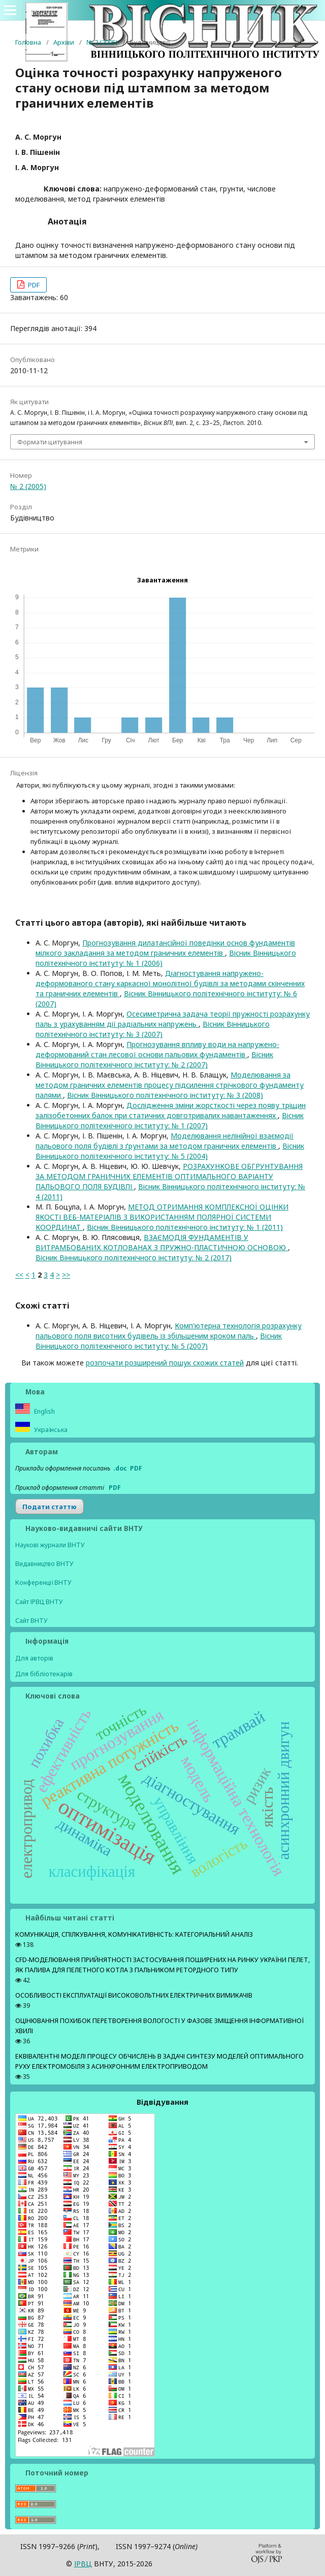 Image resolution: width=325 pixels, height=2576 pixels. I want to click on Осесиметрична задача теорії пружності розрахунку паль з урахуванням дії радіальних напружень, so click(173, 1019).